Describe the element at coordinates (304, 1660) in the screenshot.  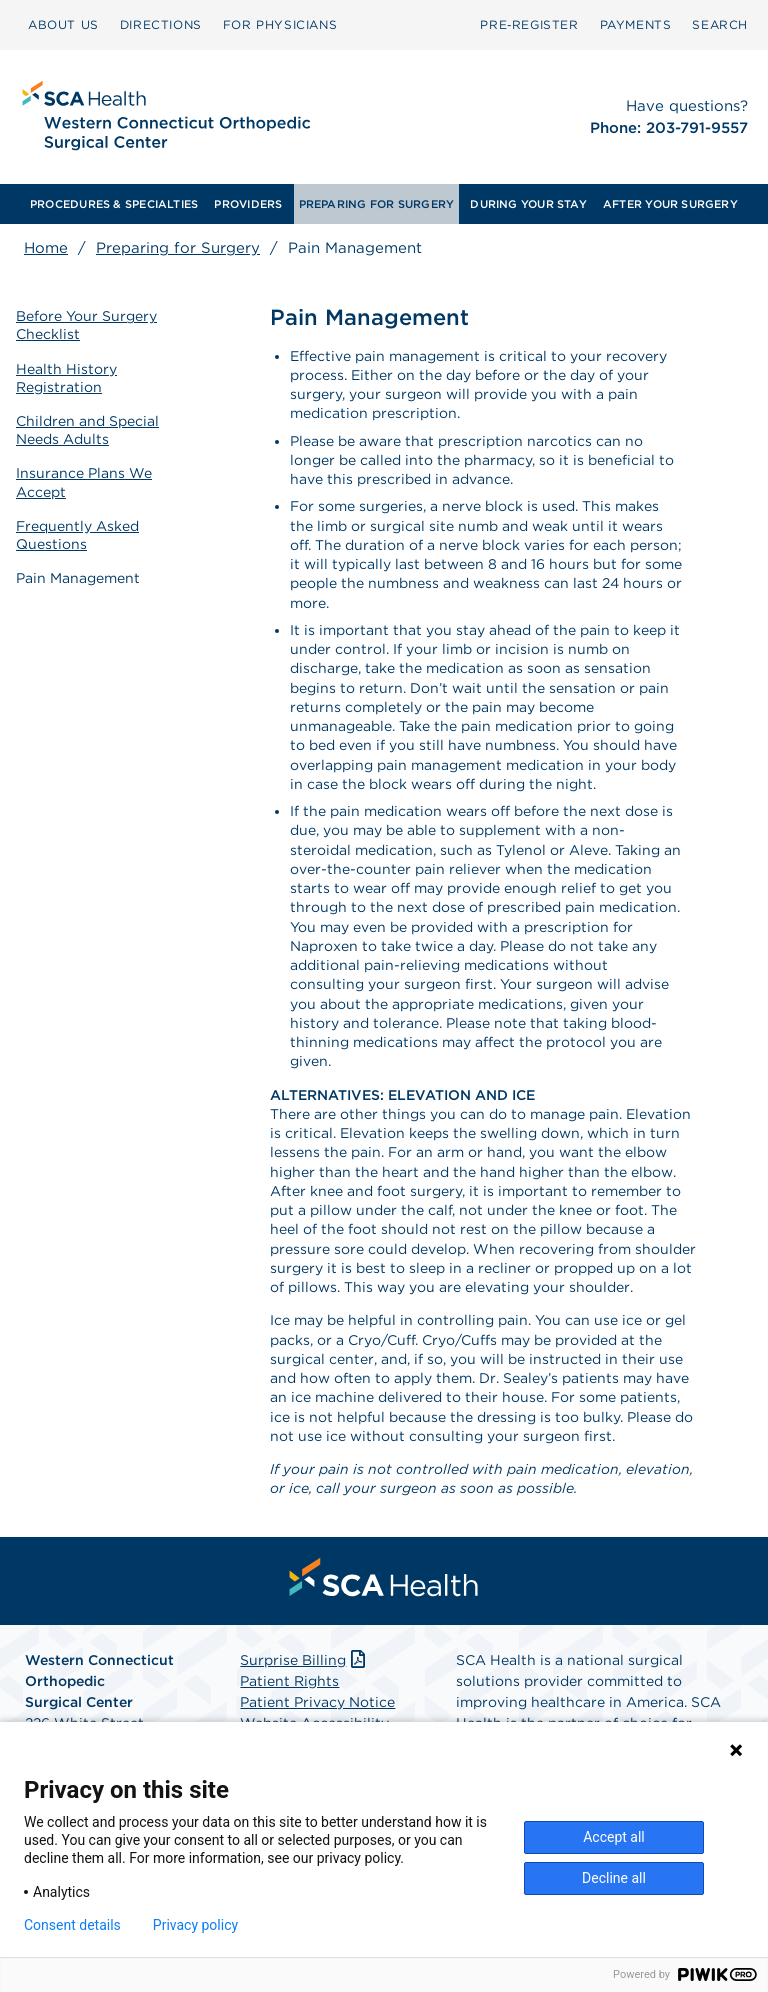
I see `Surprise Billing [Download Surprise Billing PDF]` at that location.